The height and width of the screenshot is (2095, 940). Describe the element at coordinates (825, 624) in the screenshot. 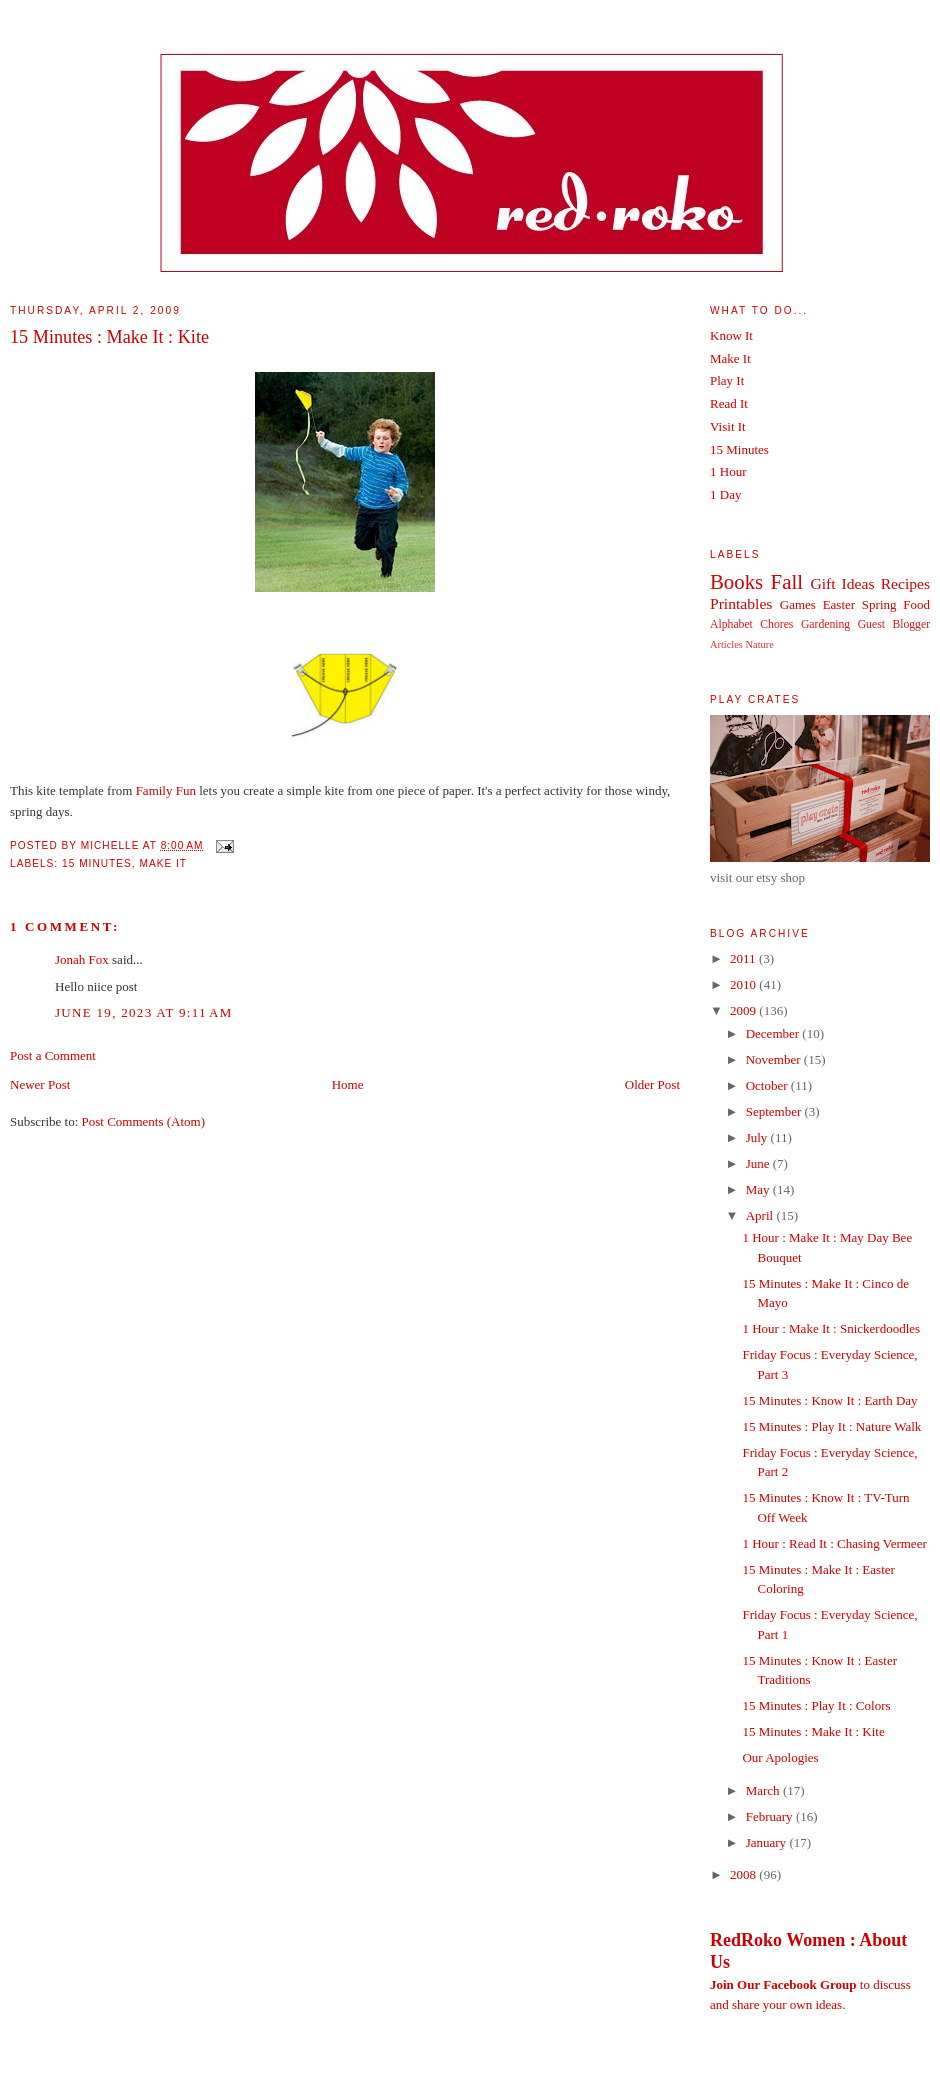

I see `Gardening` at that location.